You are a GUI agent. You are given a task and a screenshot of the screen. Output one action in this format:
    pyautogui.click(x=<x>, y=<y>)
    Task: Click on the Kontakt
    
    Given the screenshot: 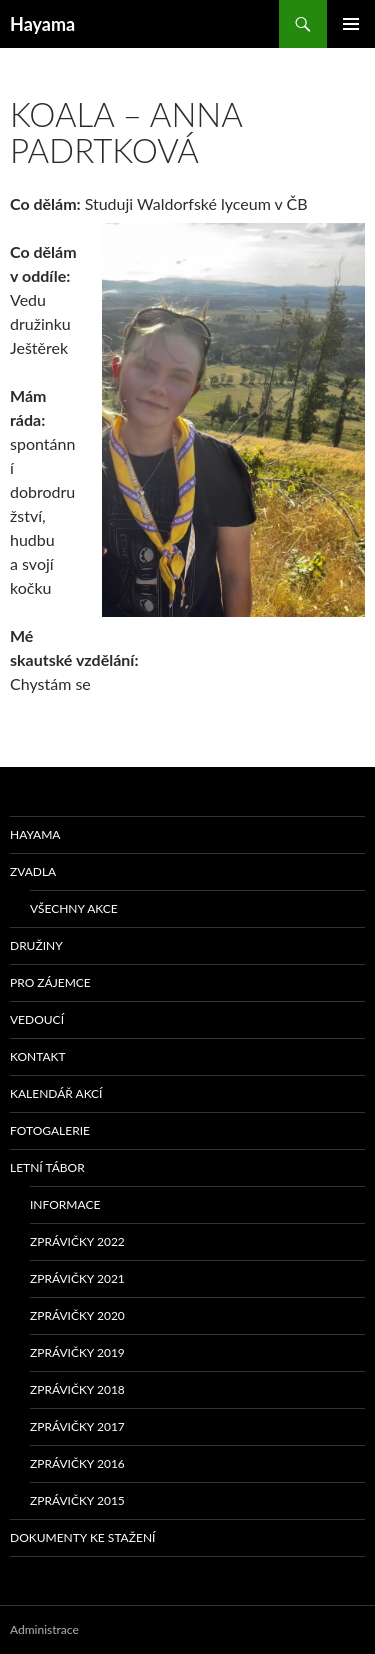 What is the action you would take?
    pyautogui.click(x=38, y=1056)
    